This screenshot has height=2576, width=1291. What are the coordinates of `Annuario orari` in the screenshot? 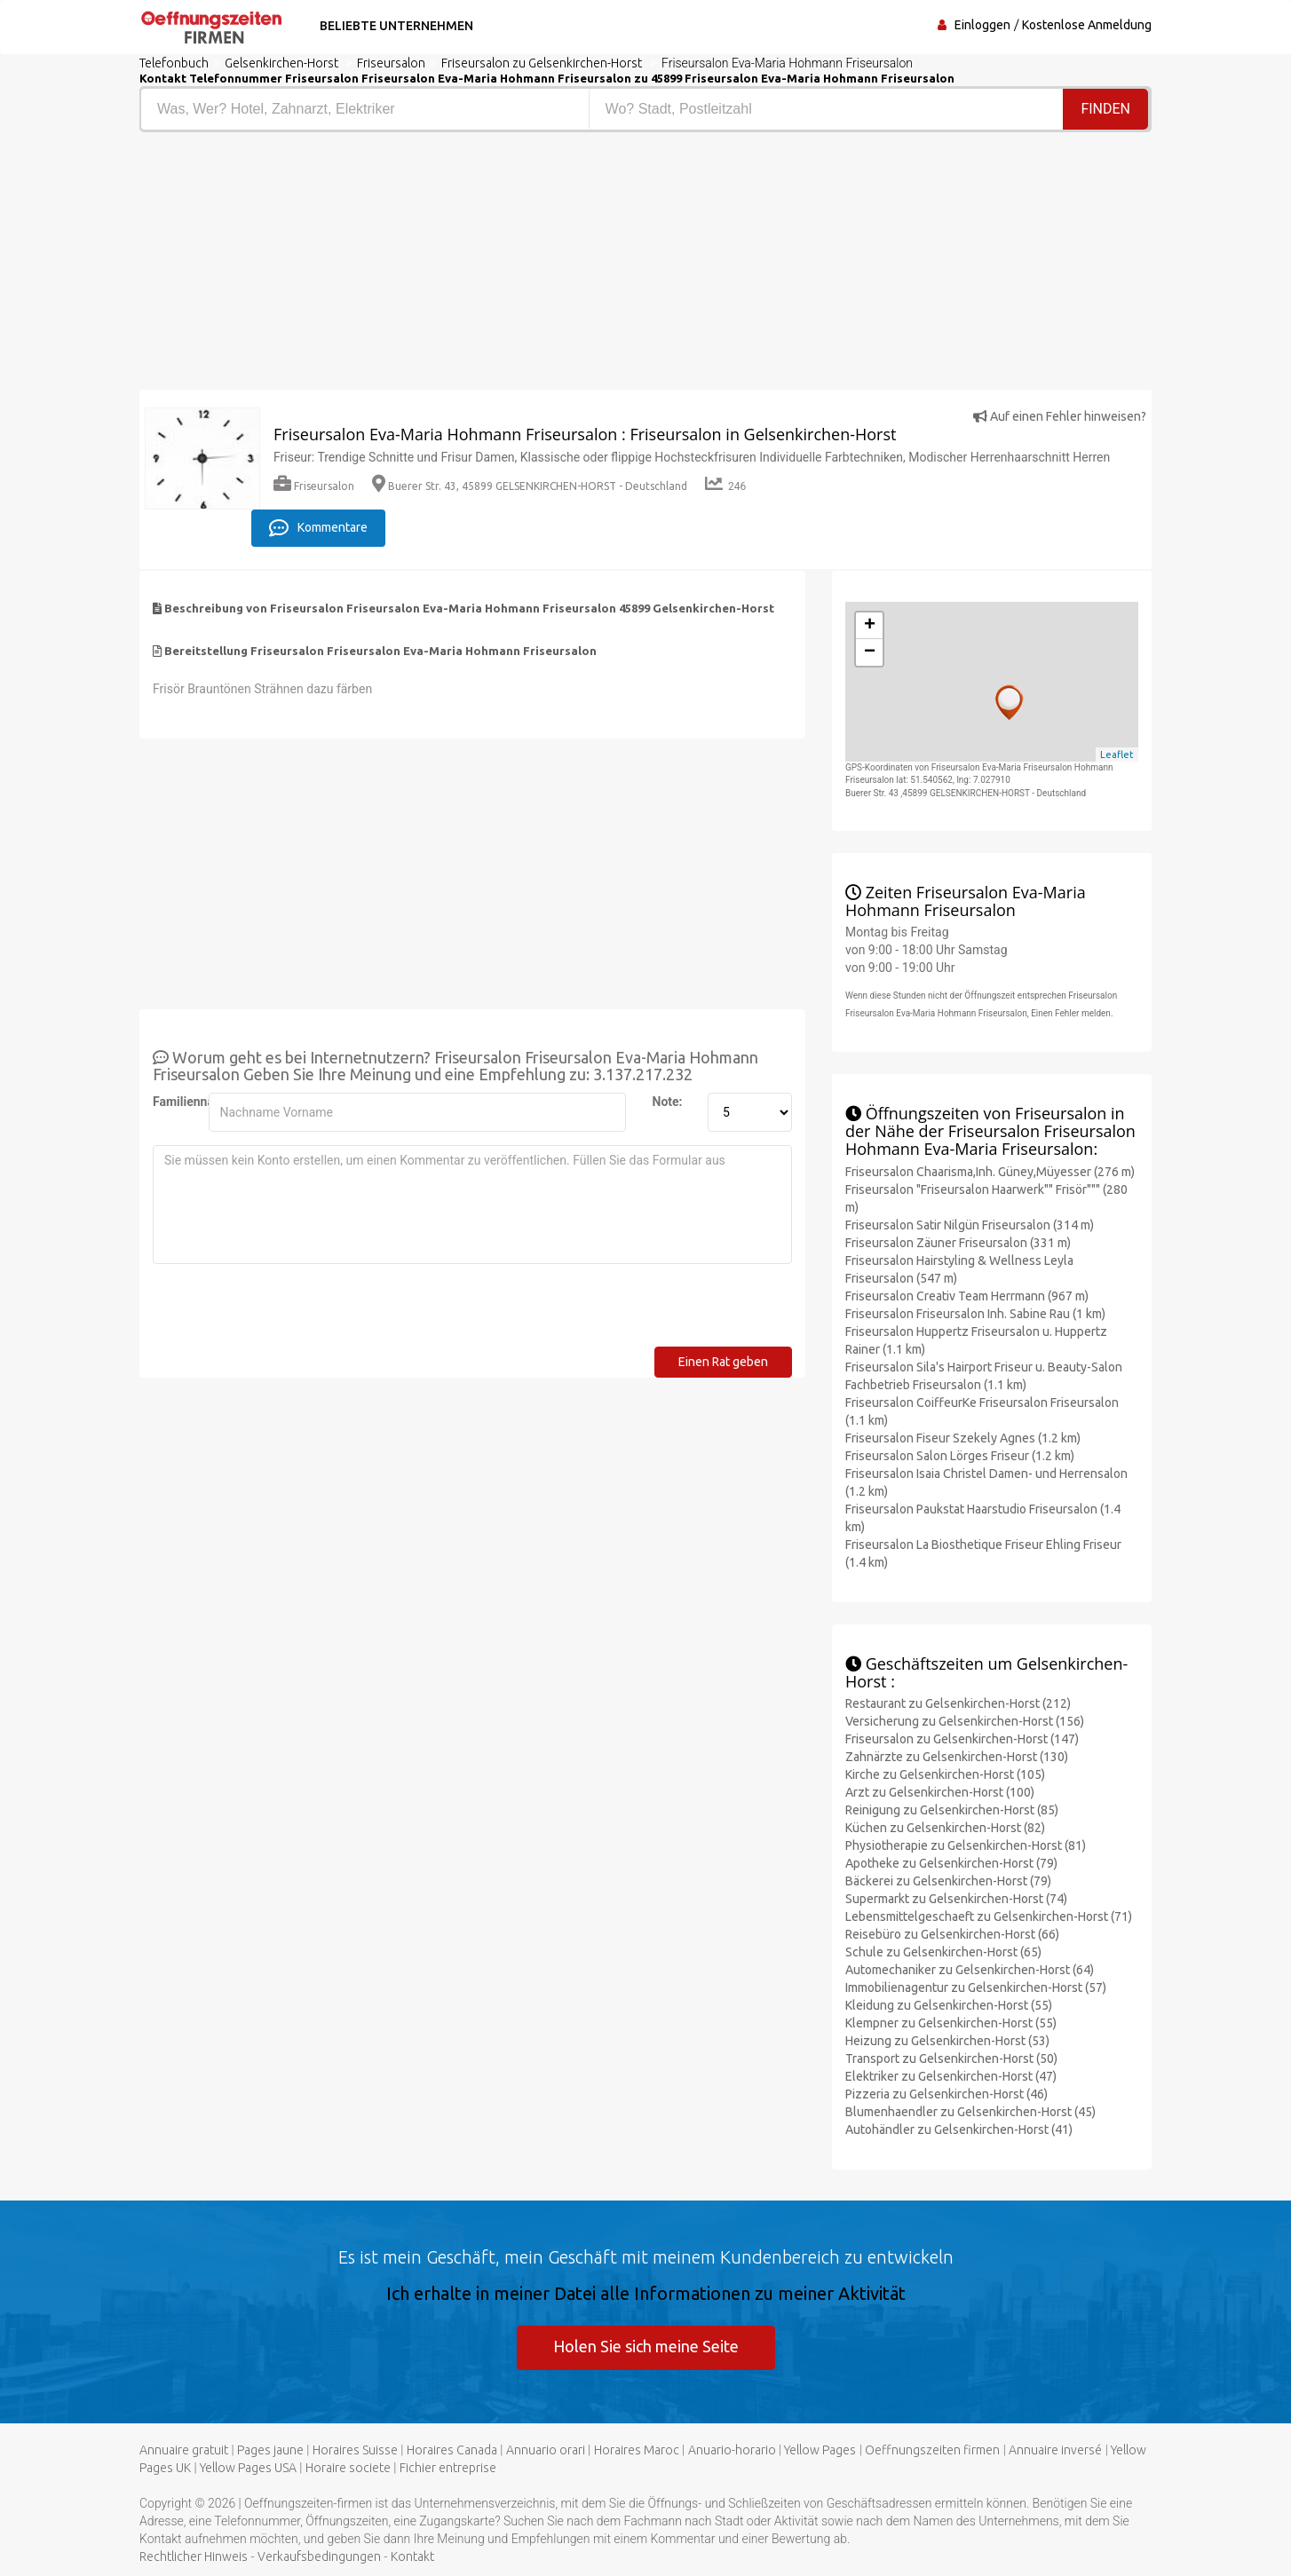 It's located at (545, 2450).